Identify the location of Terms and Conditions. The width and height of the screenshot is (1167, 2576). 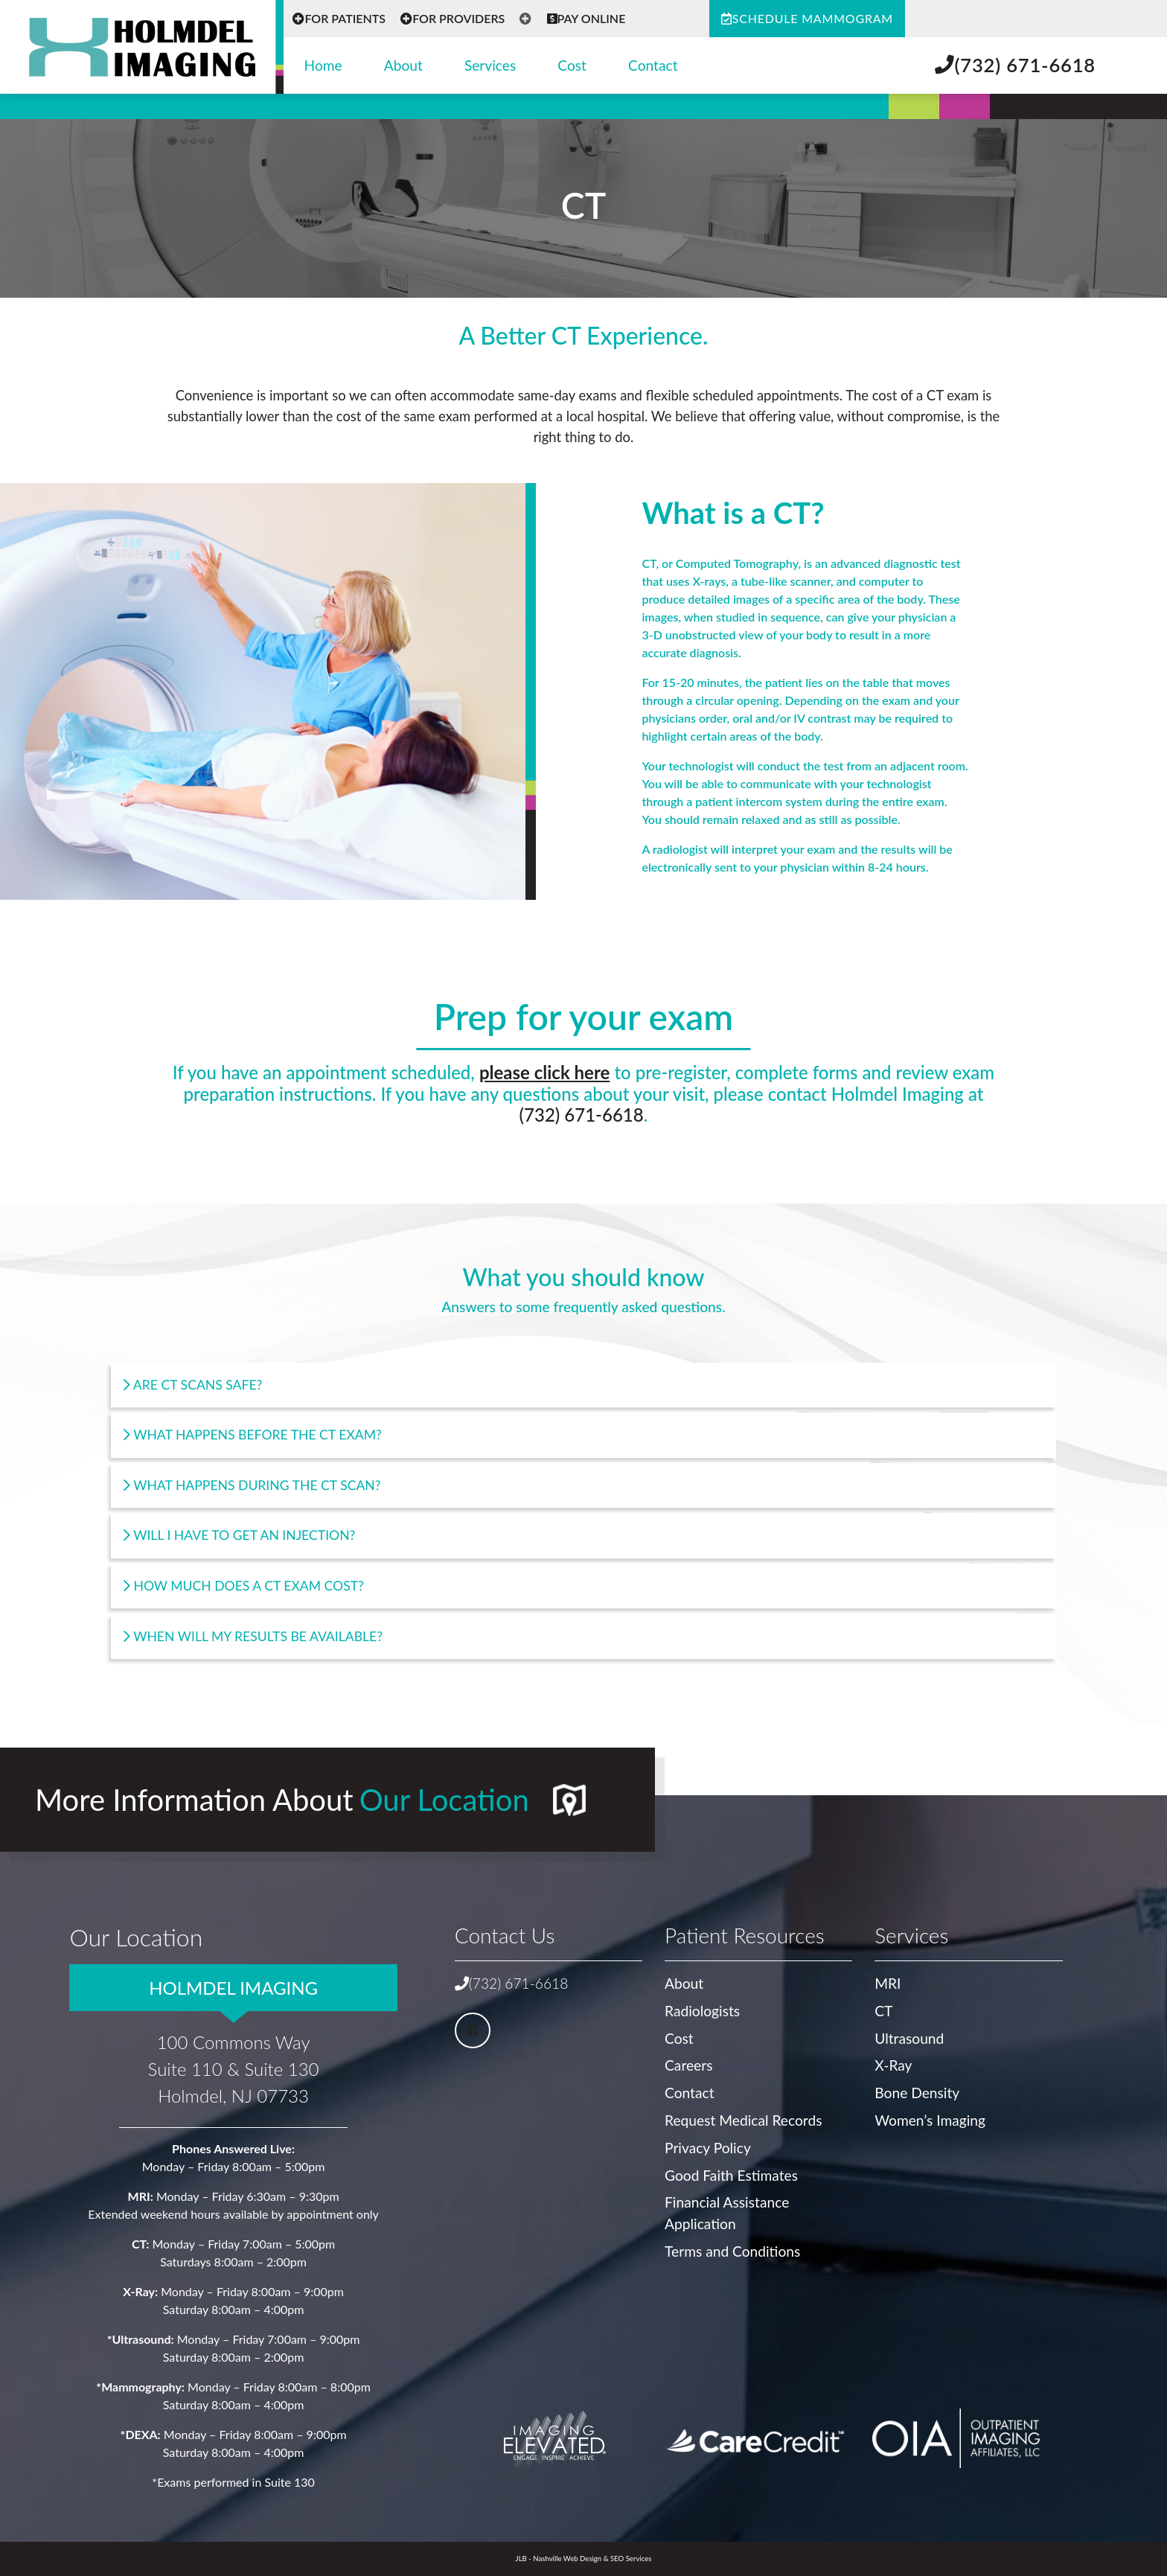
(732, 2251).